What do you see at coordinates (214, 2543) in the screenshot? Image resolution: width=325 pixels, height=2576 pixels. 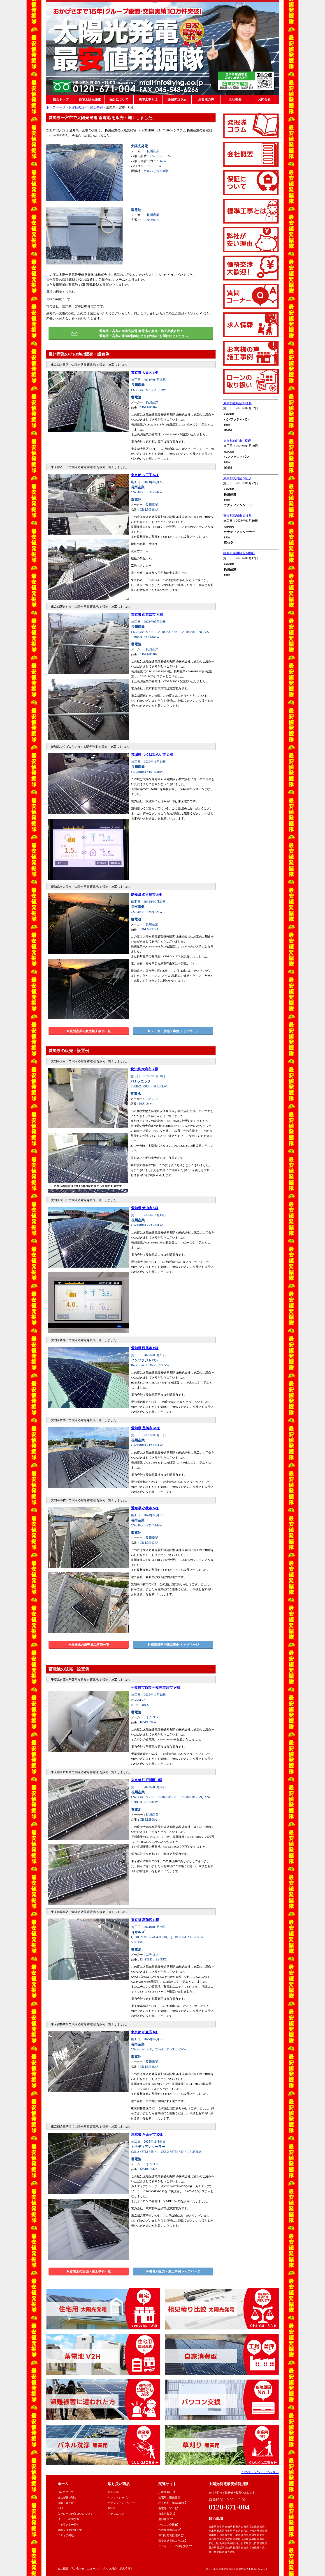 I see `和歌山県` at bounding box center [214, 2543].